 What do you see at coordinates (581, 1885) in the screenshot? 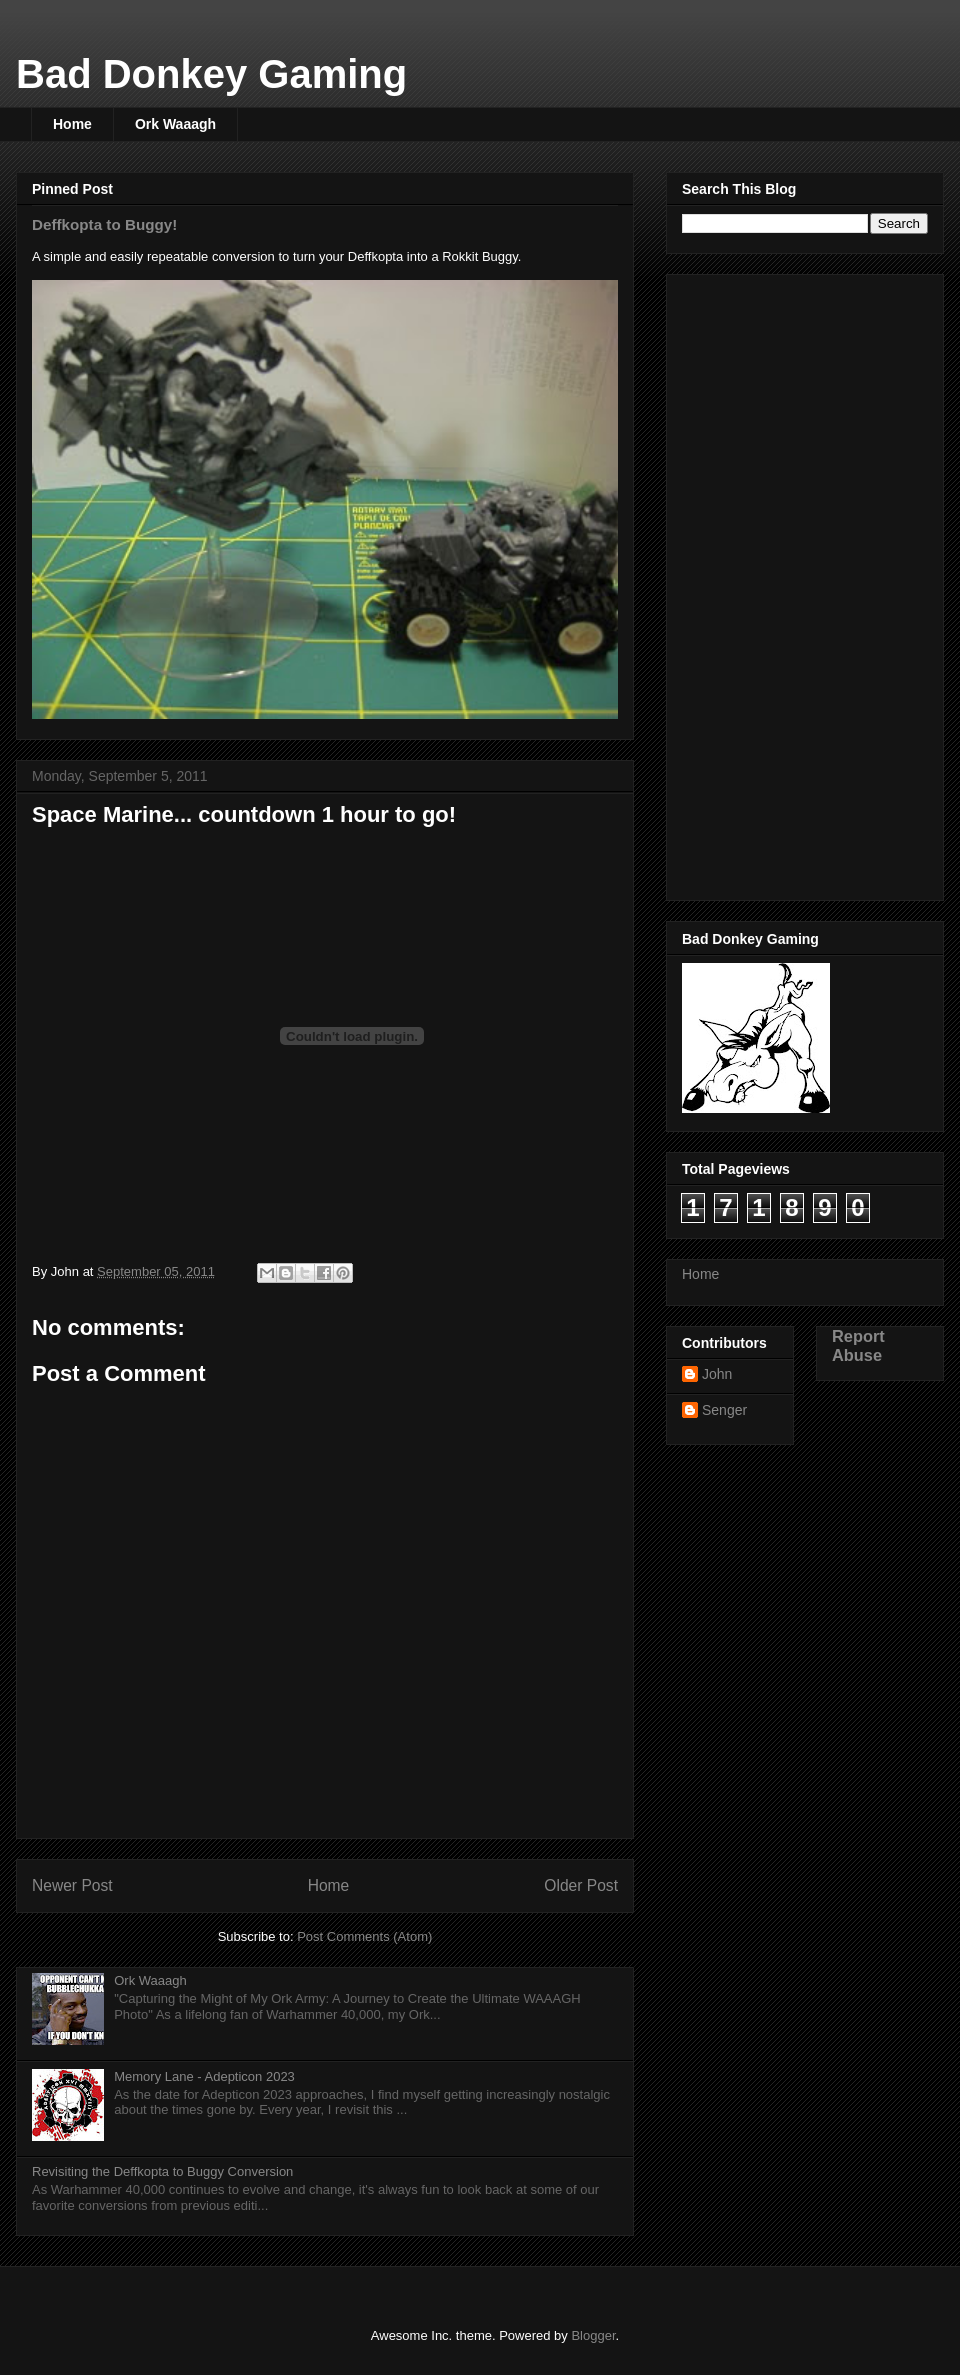
I see `Older Post` at bounding box center [581, 1885].